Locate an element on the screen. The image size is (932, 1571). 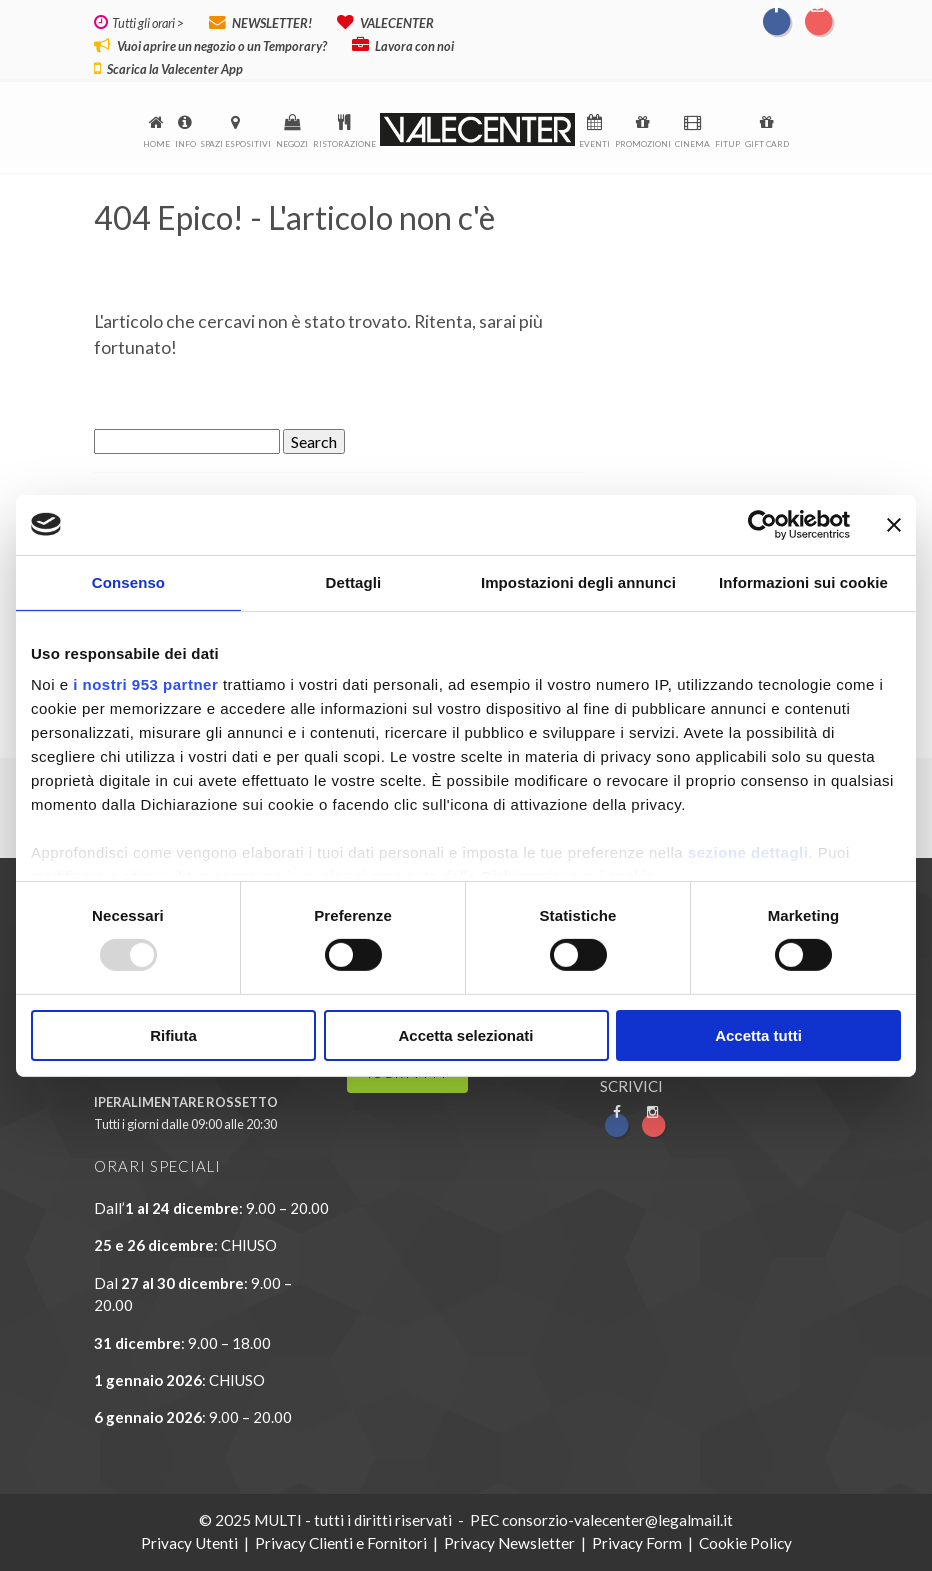
logo-menu is located at coordinates (478, 129).